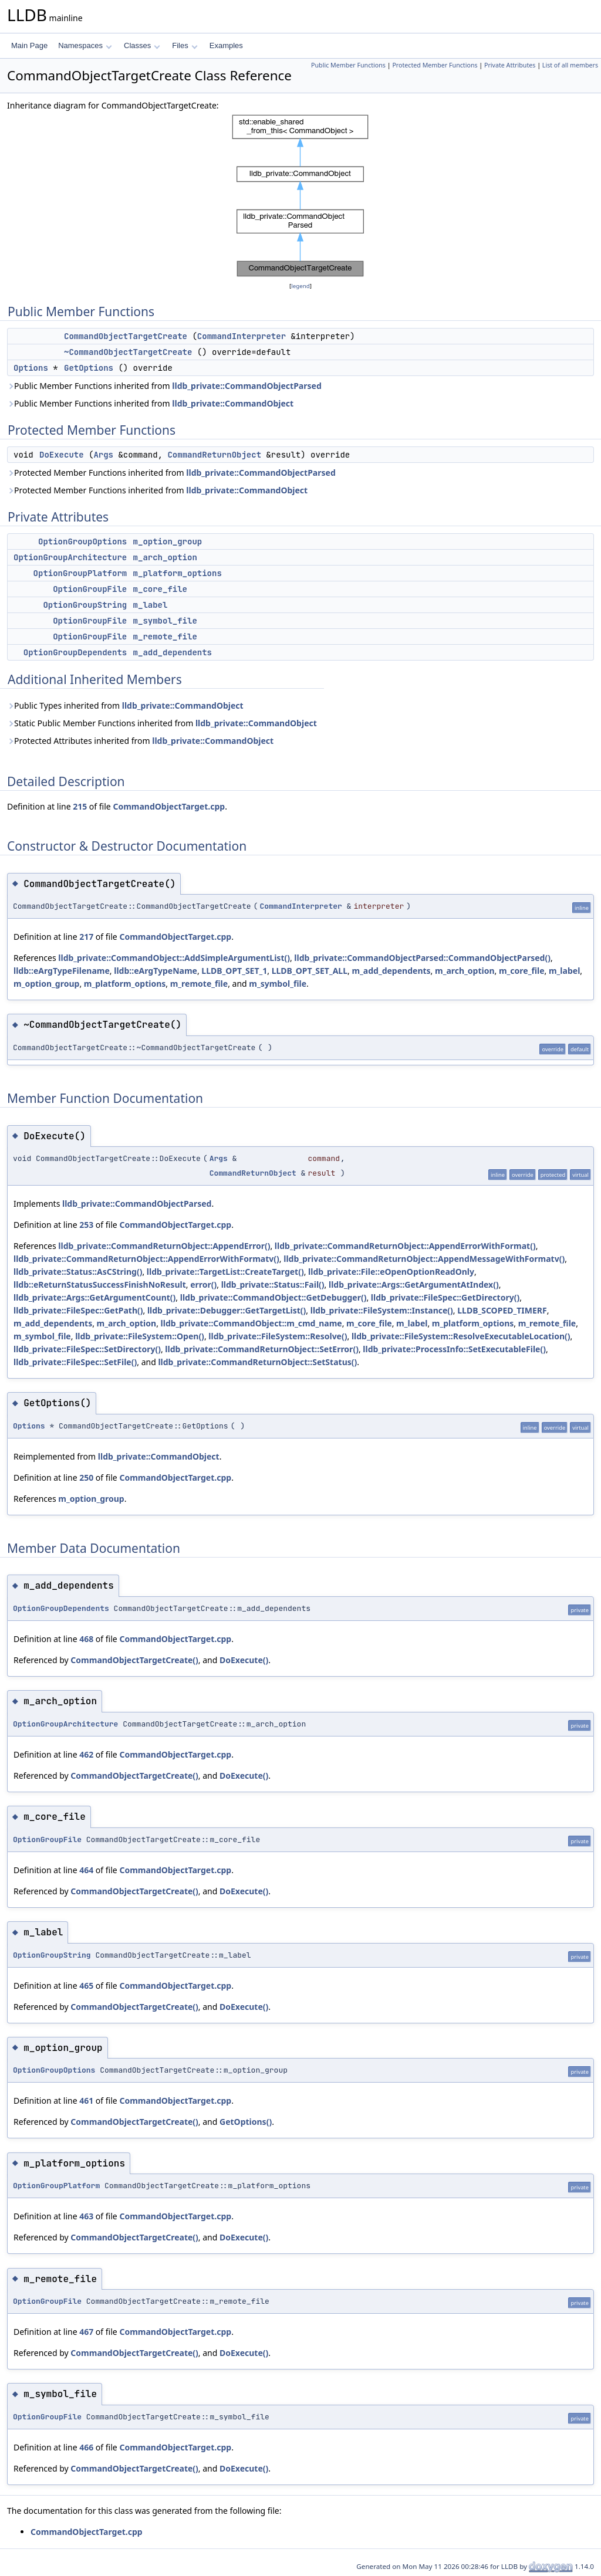  What do you see at coordinates (70, 557) in the screenshot?
I see `OptionGroupArchitecture` at bounding box center [70, 557].